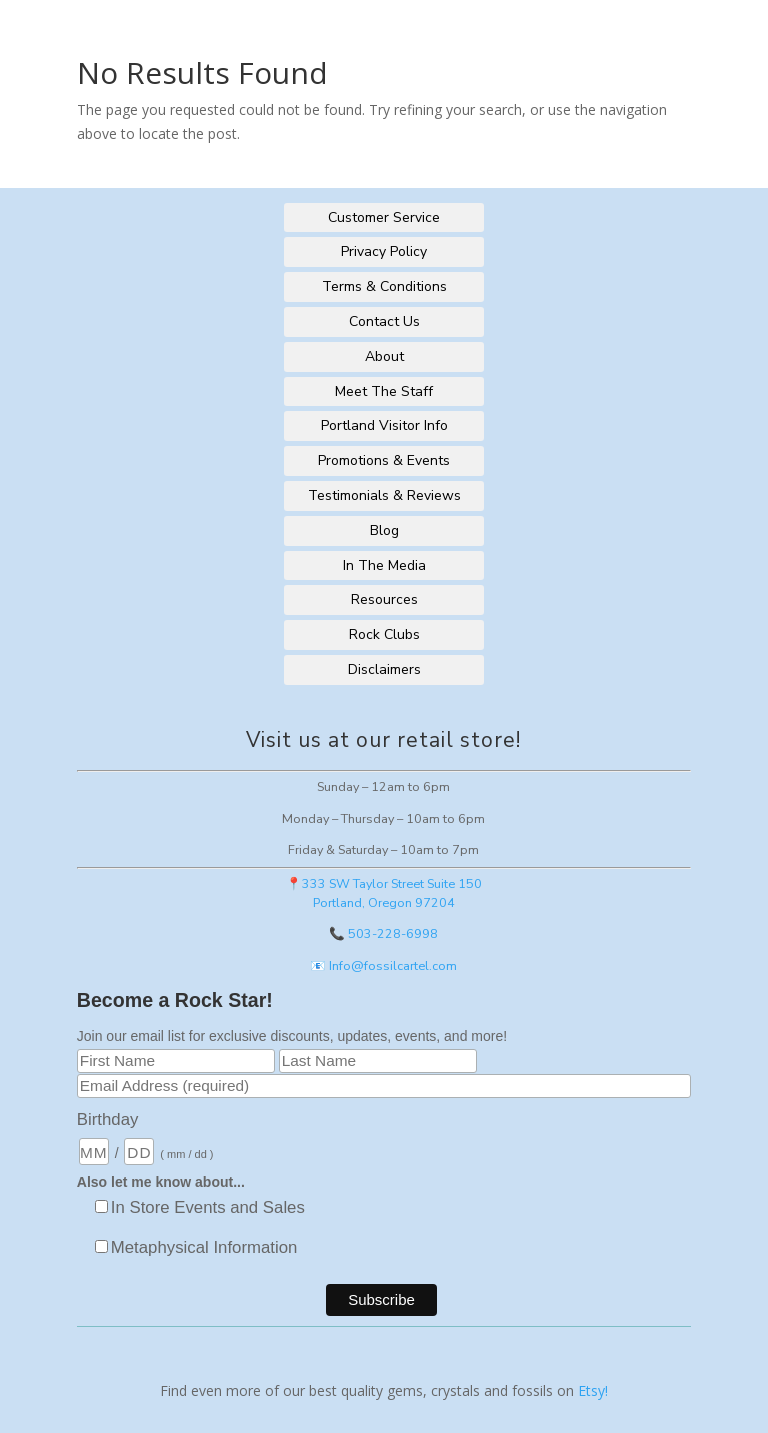  Describe the element at coordinates (204, 1247) in the screenshot. I see `Metaphysical Information` at that location.